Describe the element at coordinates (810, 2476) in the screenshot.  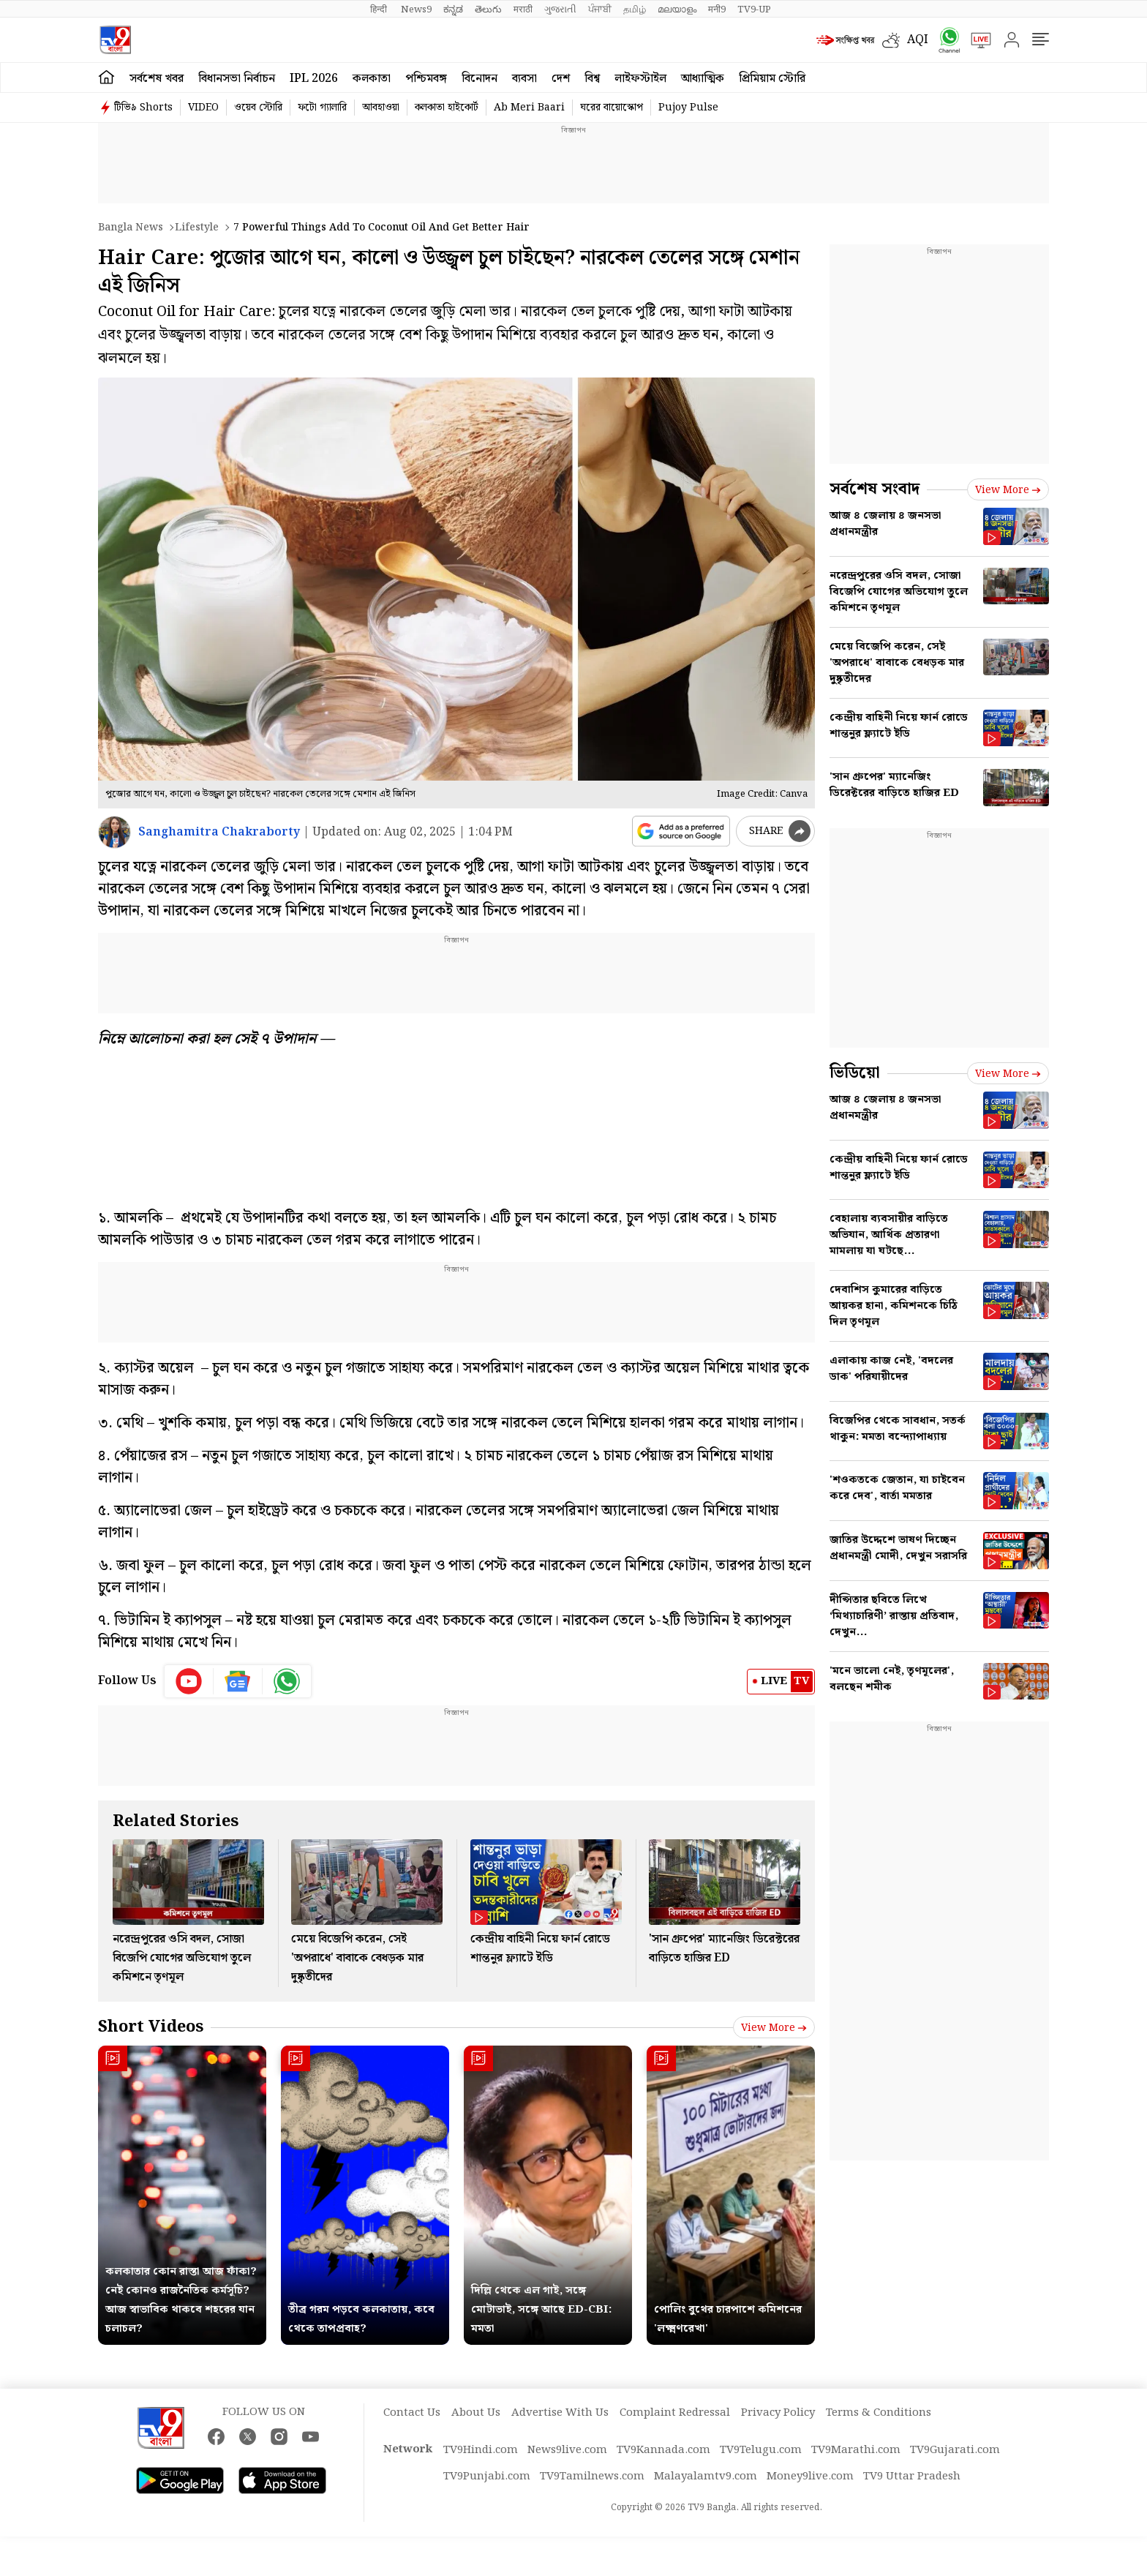
I see `Money9live.com` at that location.